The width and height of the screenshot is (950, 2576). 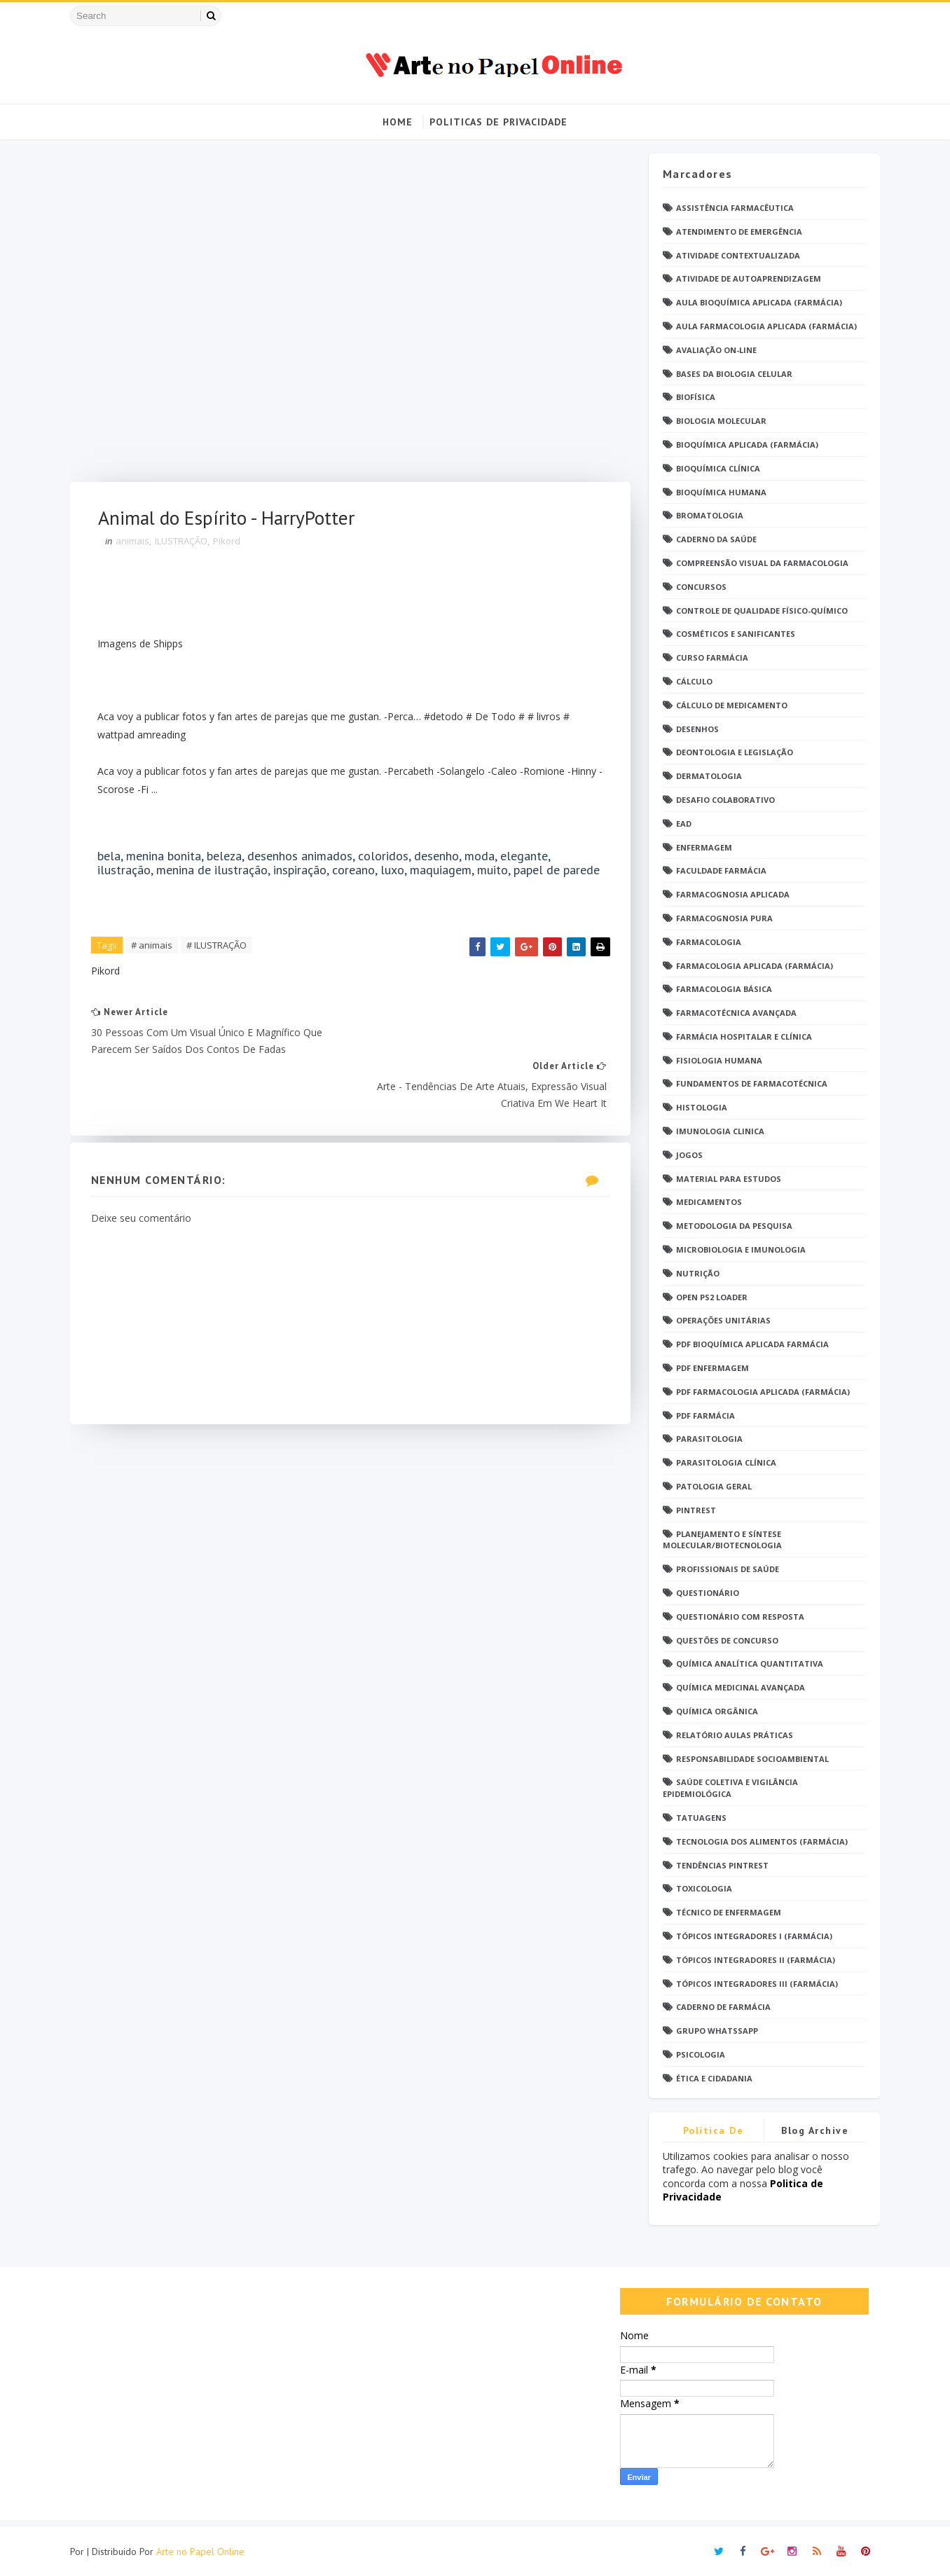 I want to click on Tópicos Integradores II (Farmácia), so click(x=753, y=1960).